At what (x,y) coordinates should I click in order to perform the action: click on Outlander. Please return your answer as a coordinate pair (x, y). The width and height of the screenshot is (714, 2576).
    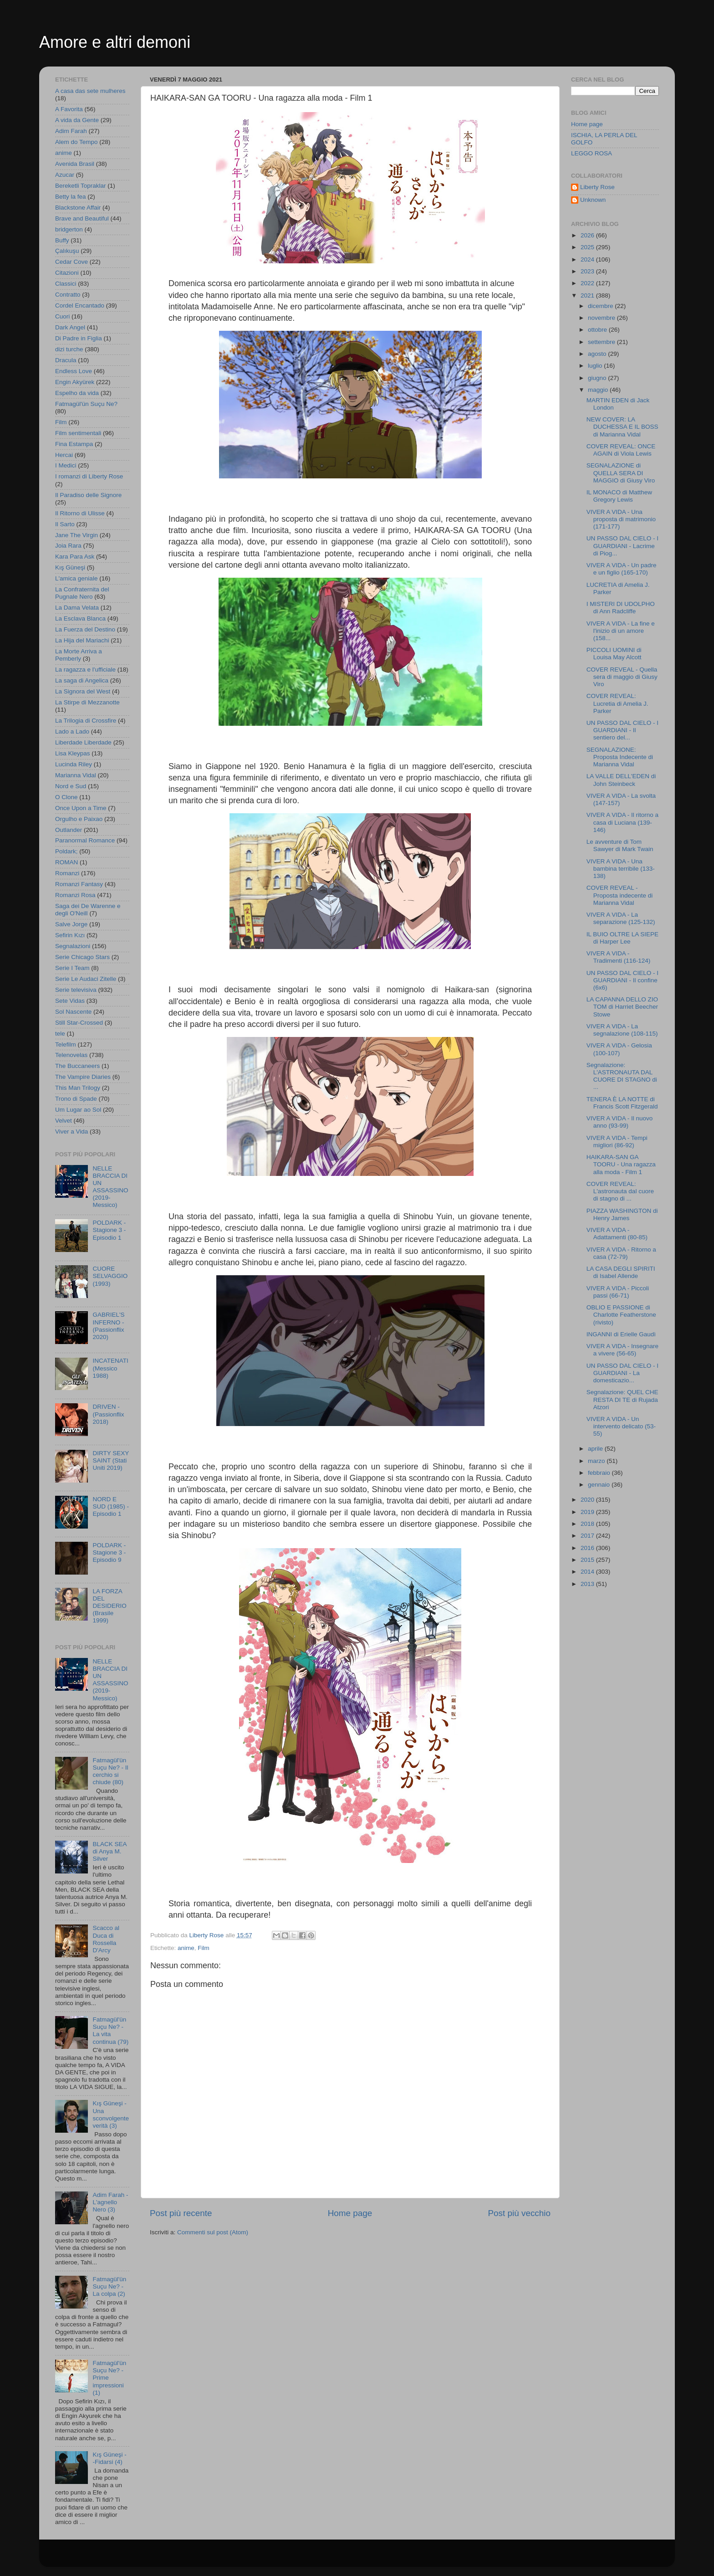
    Looking at the image, I should click on (68, 829).